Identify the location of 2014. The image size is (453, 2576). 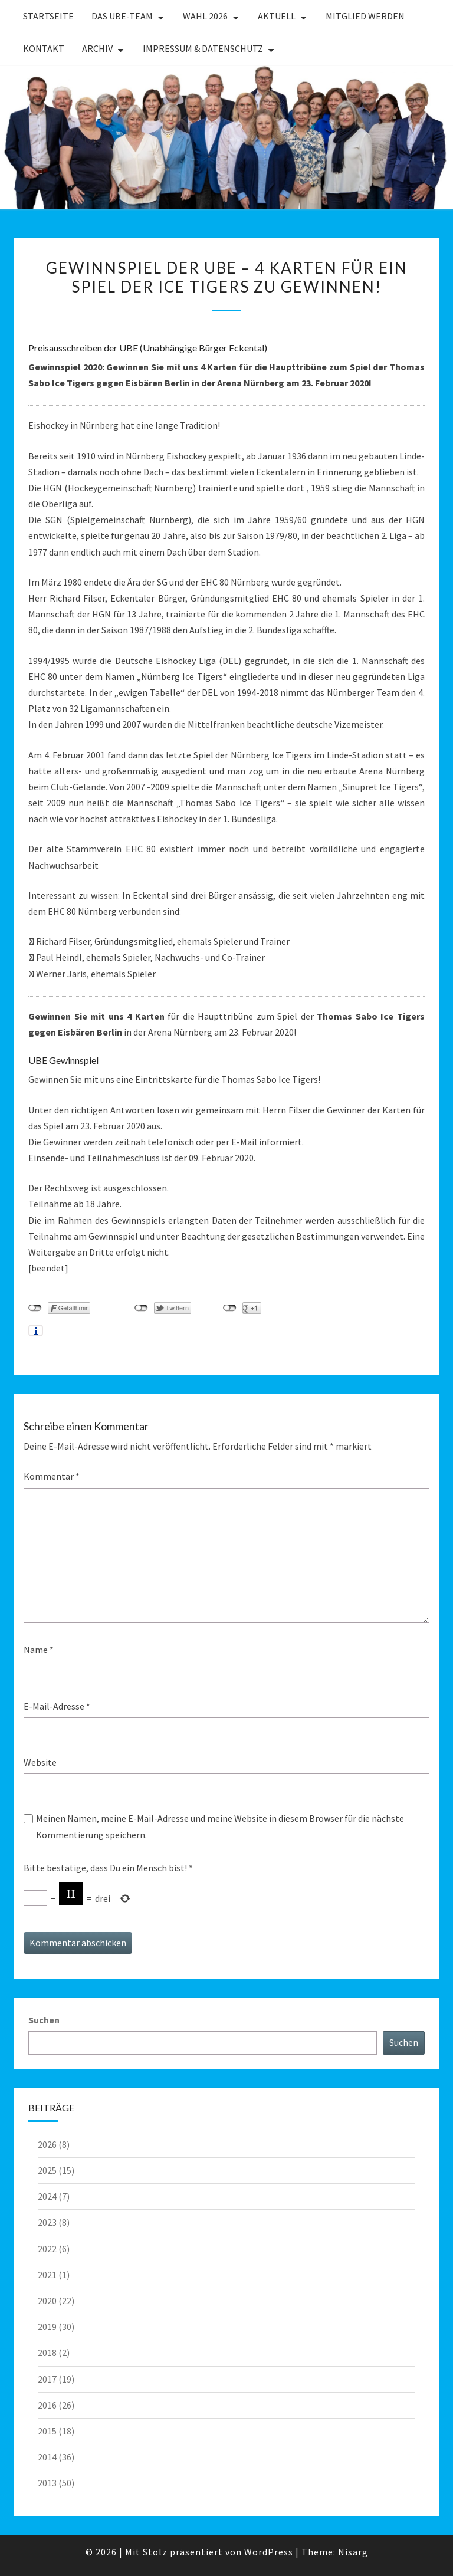
(47, 2457).